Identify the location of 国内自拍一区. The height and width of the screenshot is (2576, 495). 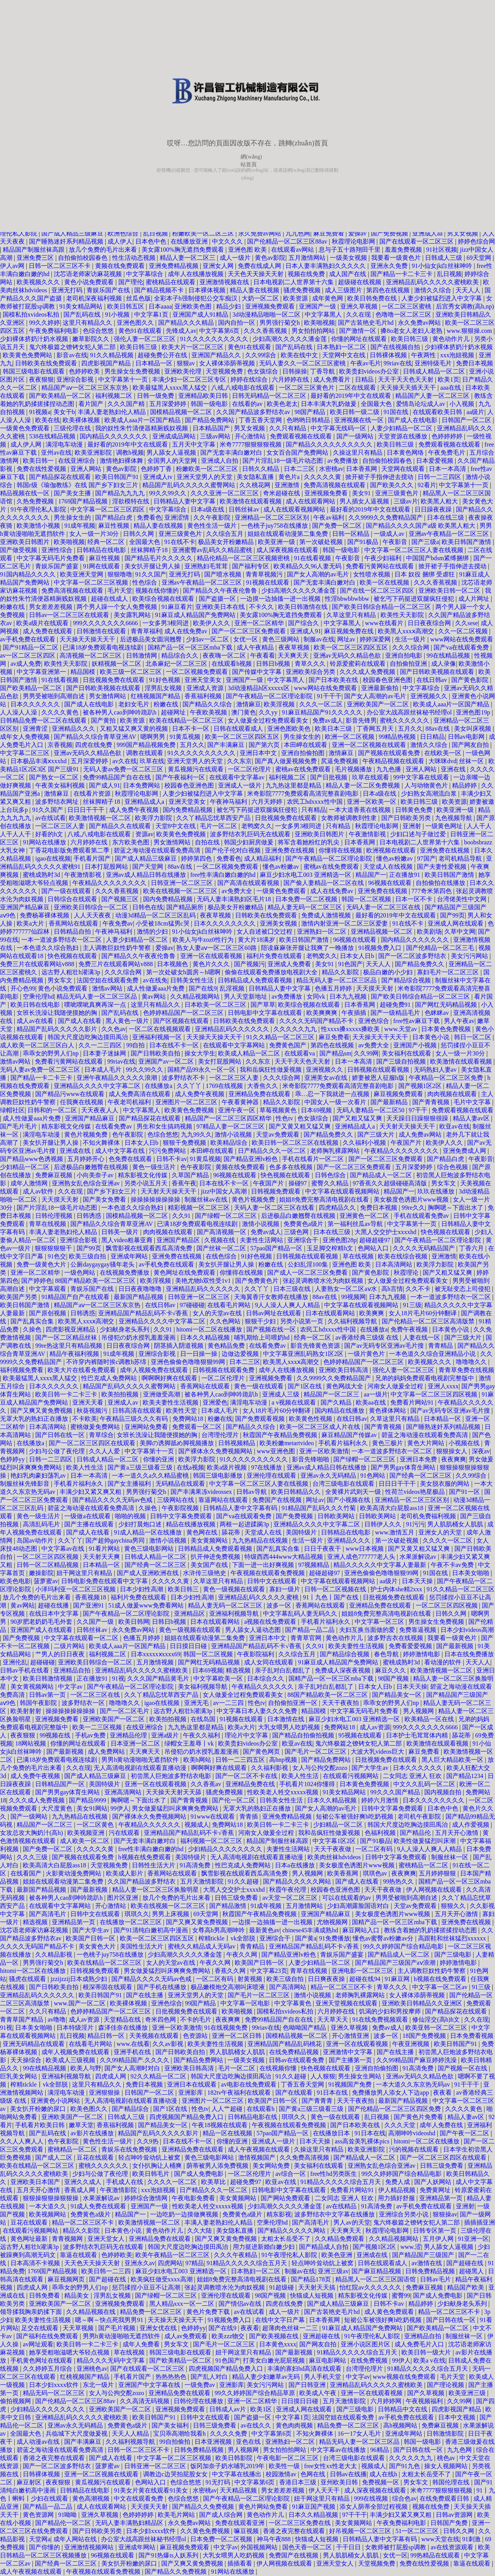
(237, 322).